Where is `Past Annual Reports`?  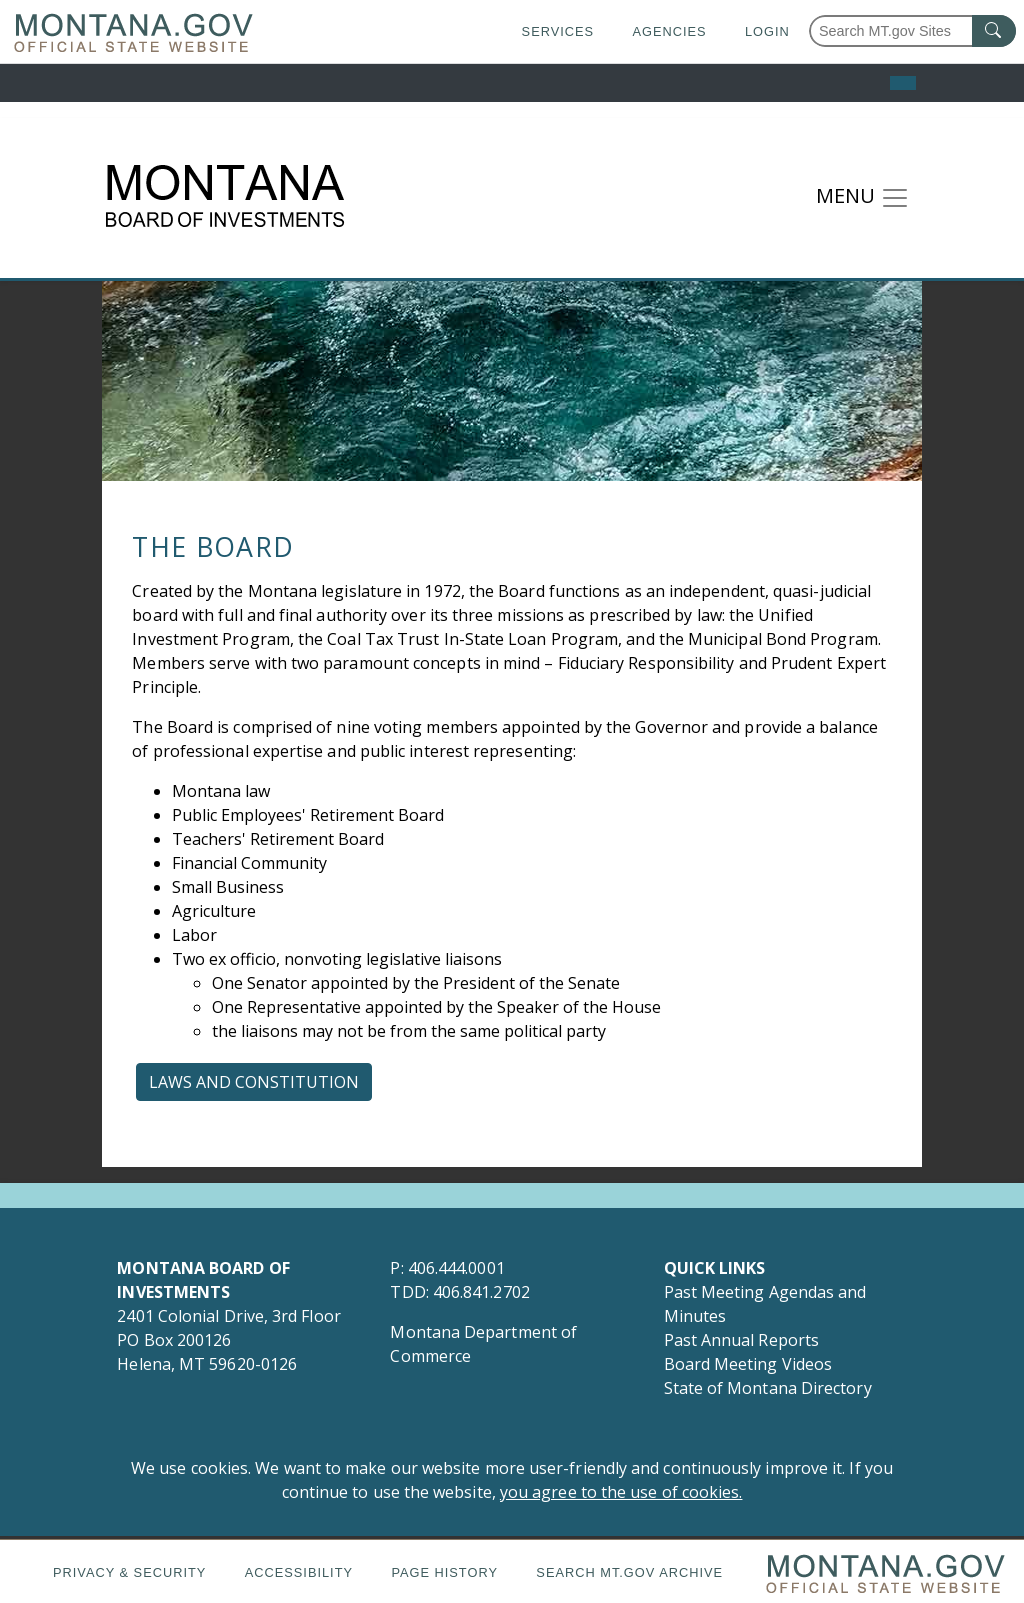
Past Annual Reports is located at coordinates (744, 1340).